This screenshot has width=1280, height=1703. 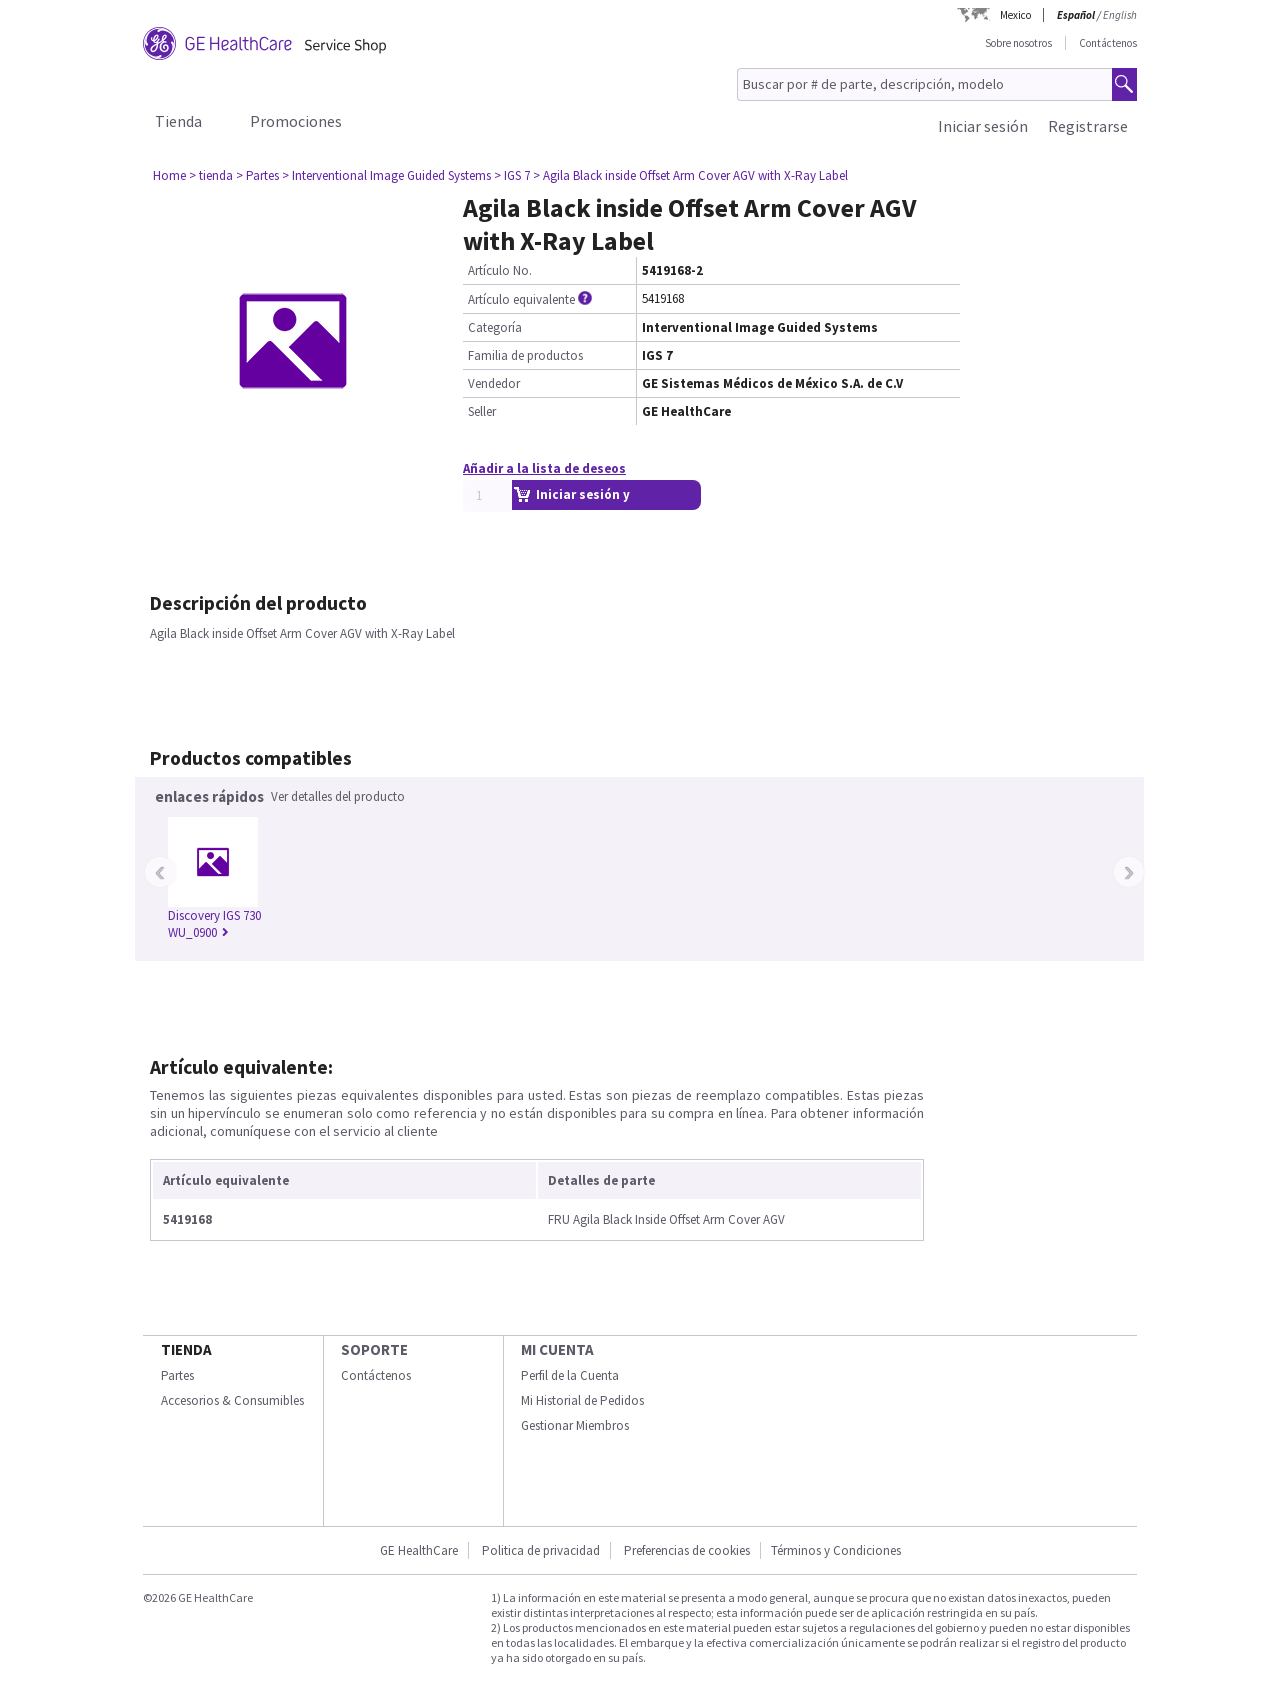 What do you see at coordinates (374, 1349) in the screenshot?
I see `Soporte` at bounding box center [374, 1349].